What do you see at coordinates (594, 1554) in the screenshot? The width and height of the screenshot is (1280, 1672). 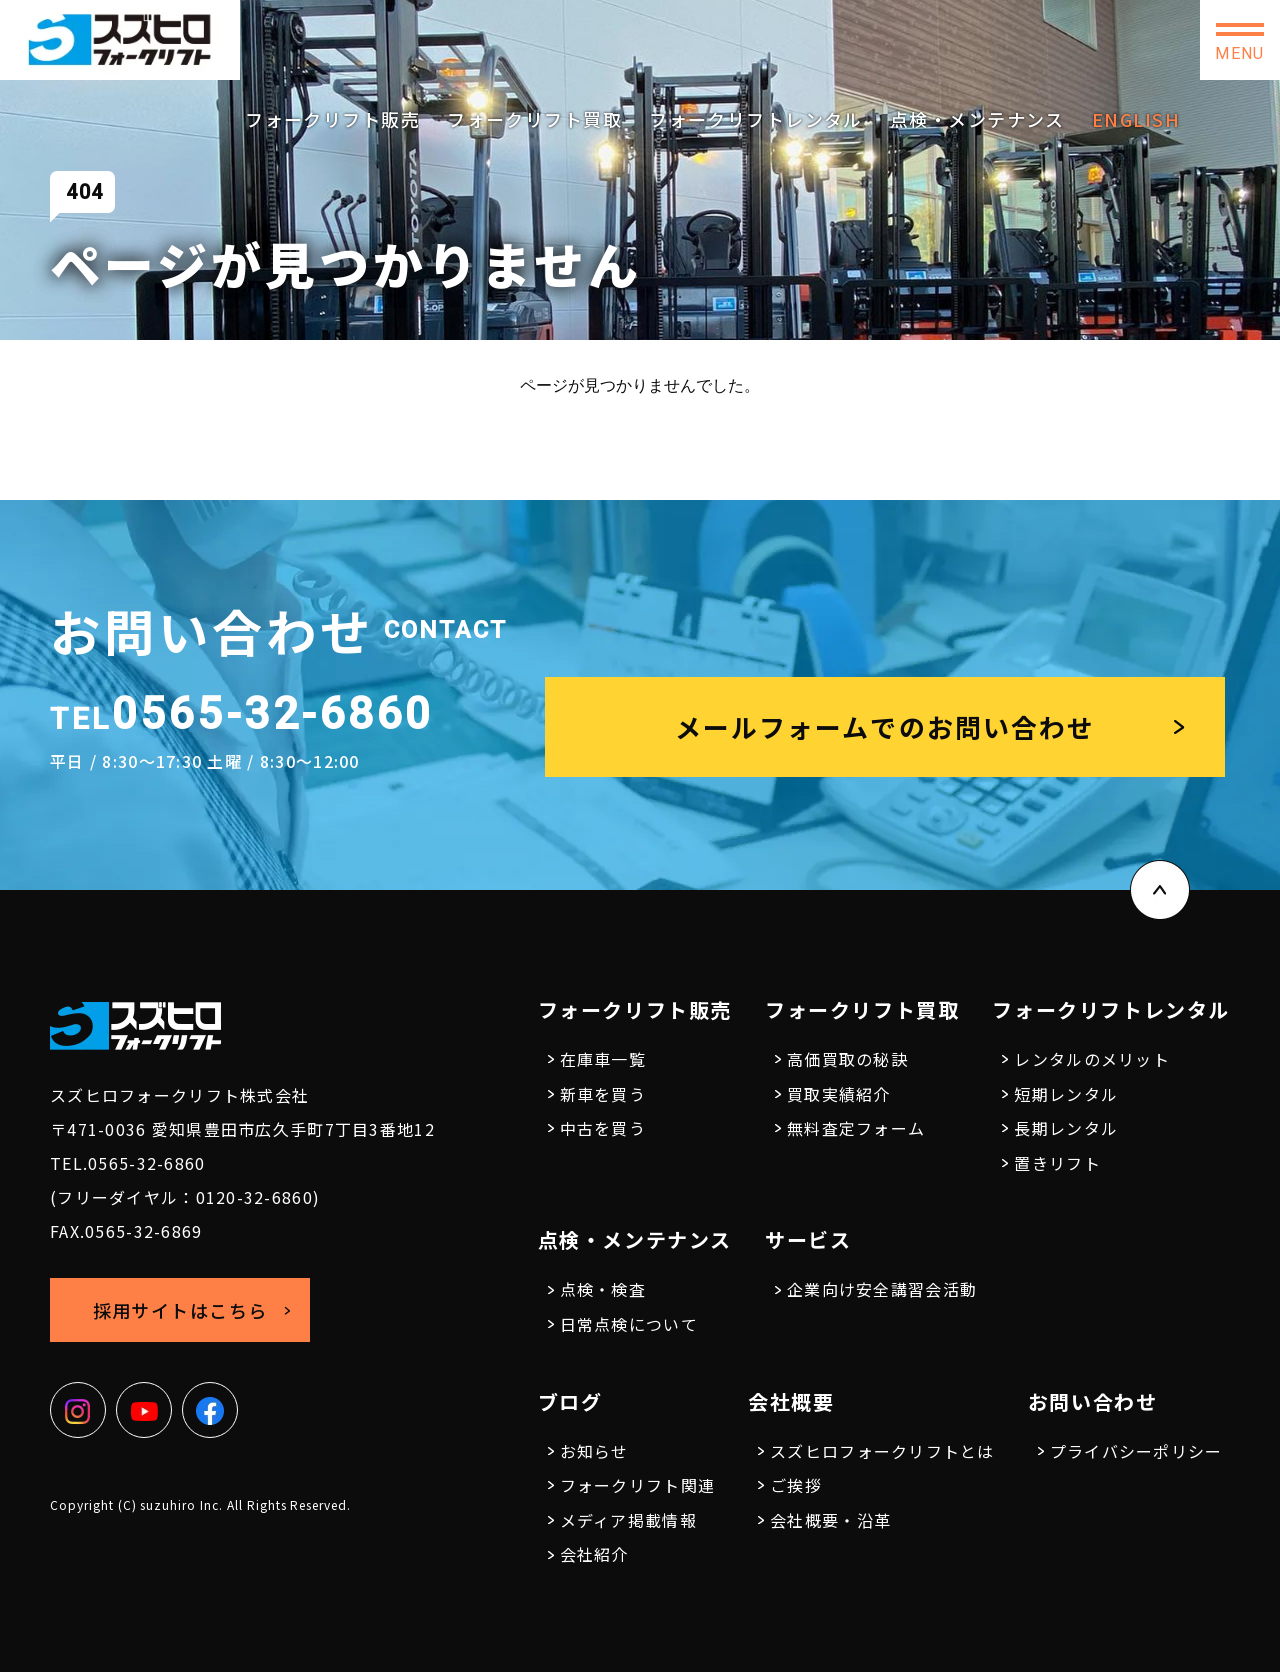 I see `会社紹介` at bounding box center [594, 1554].